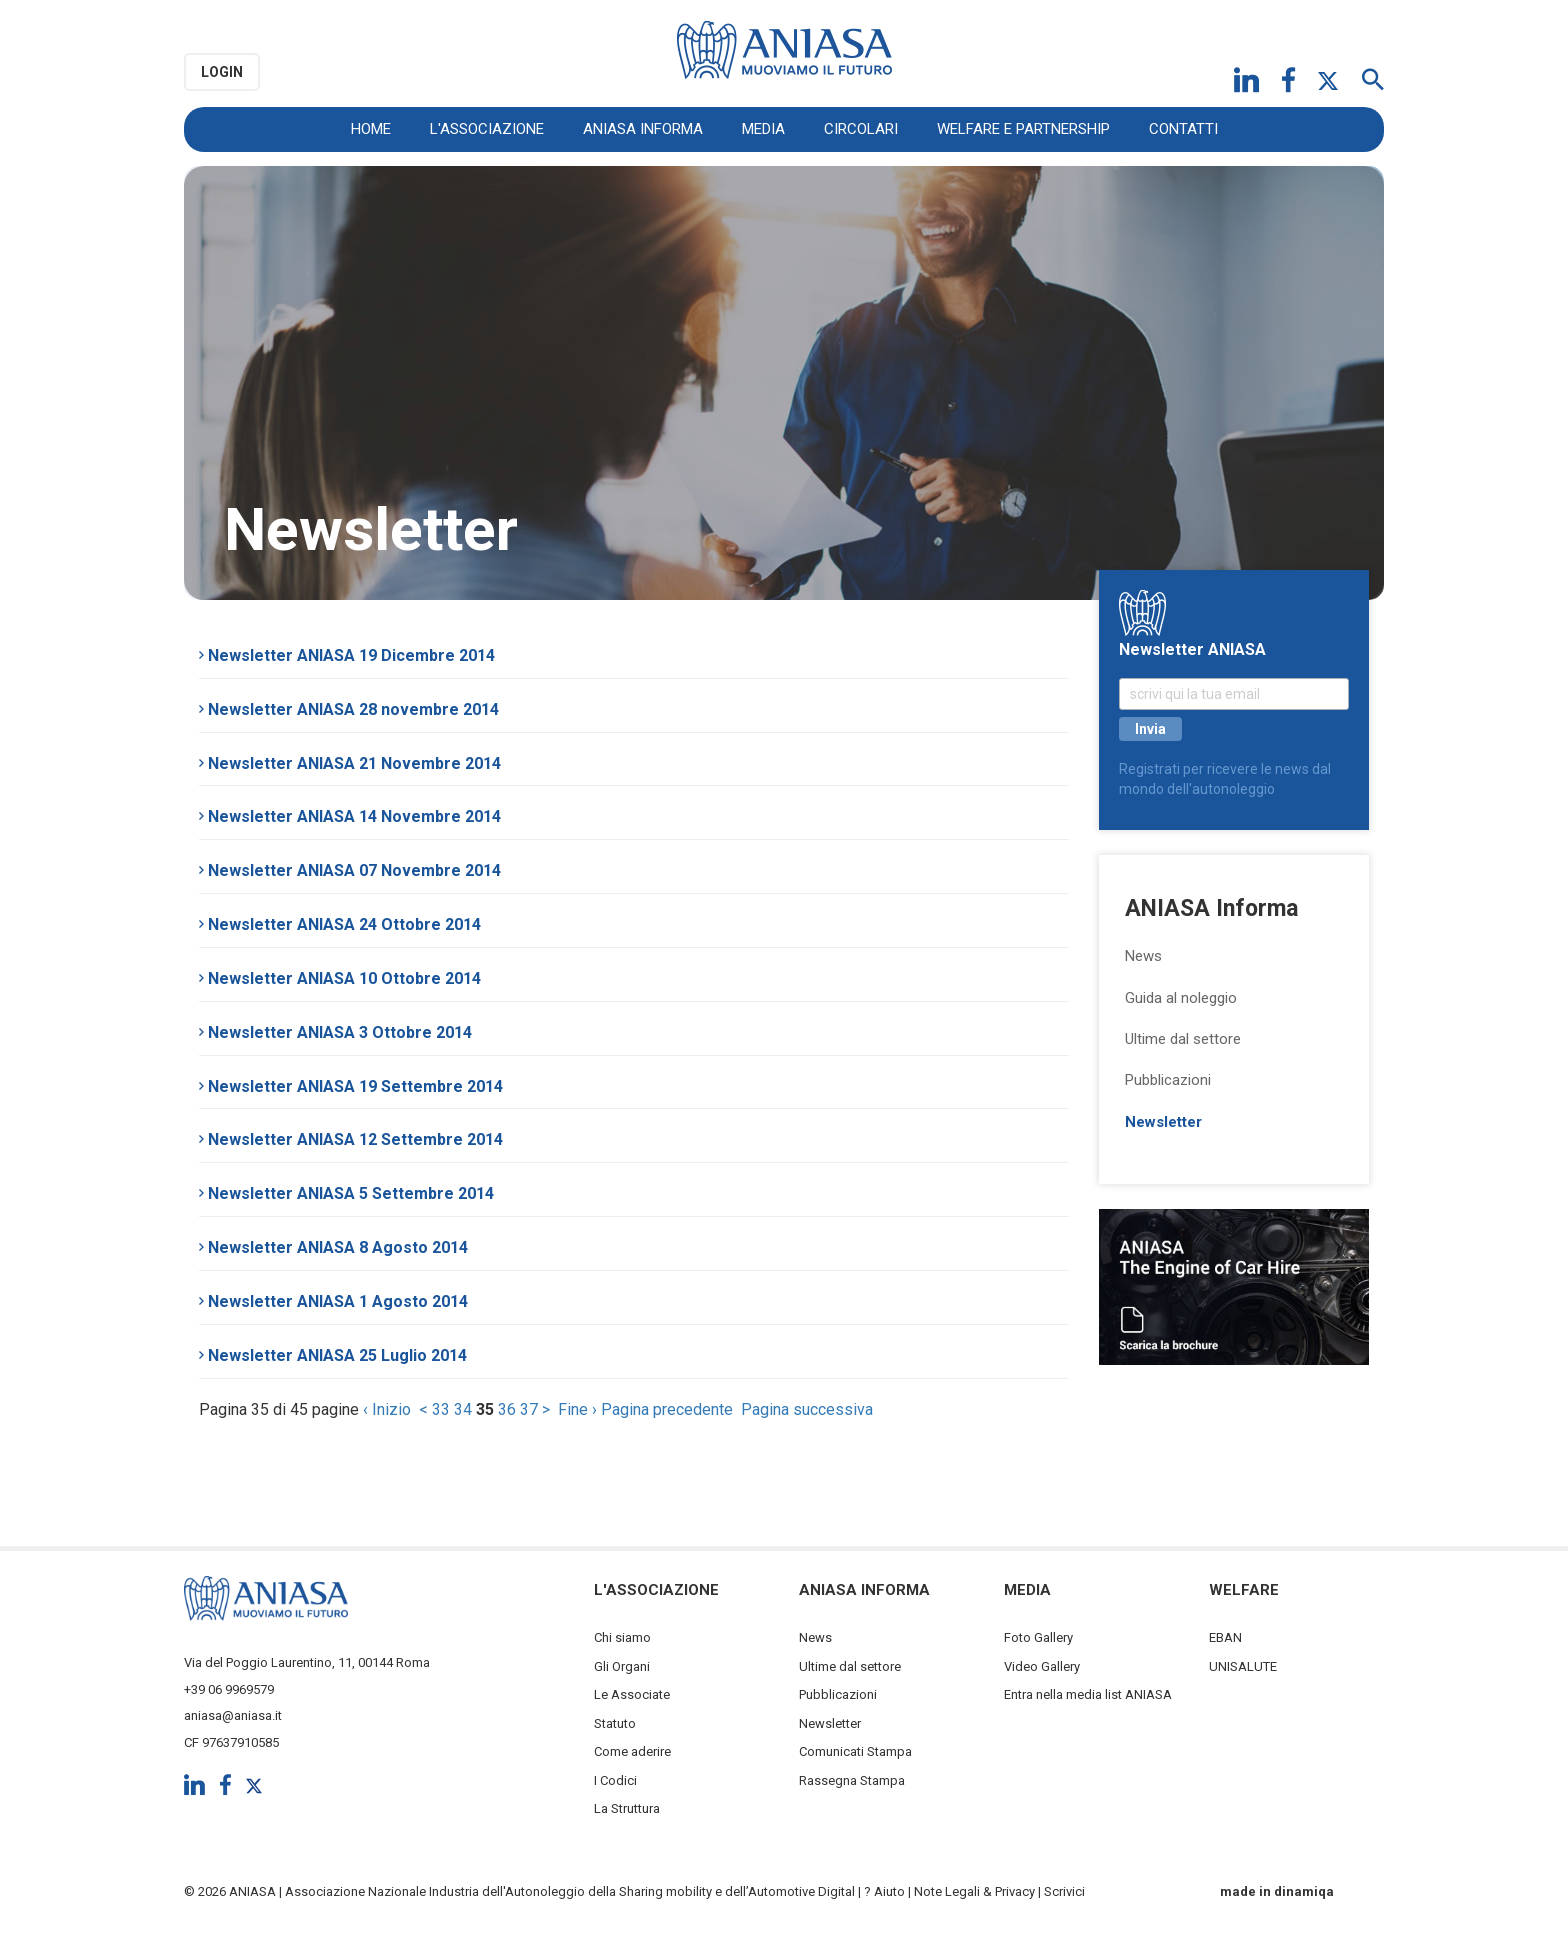  I want to click on Welfare e Partnership, so click(1023, 129).